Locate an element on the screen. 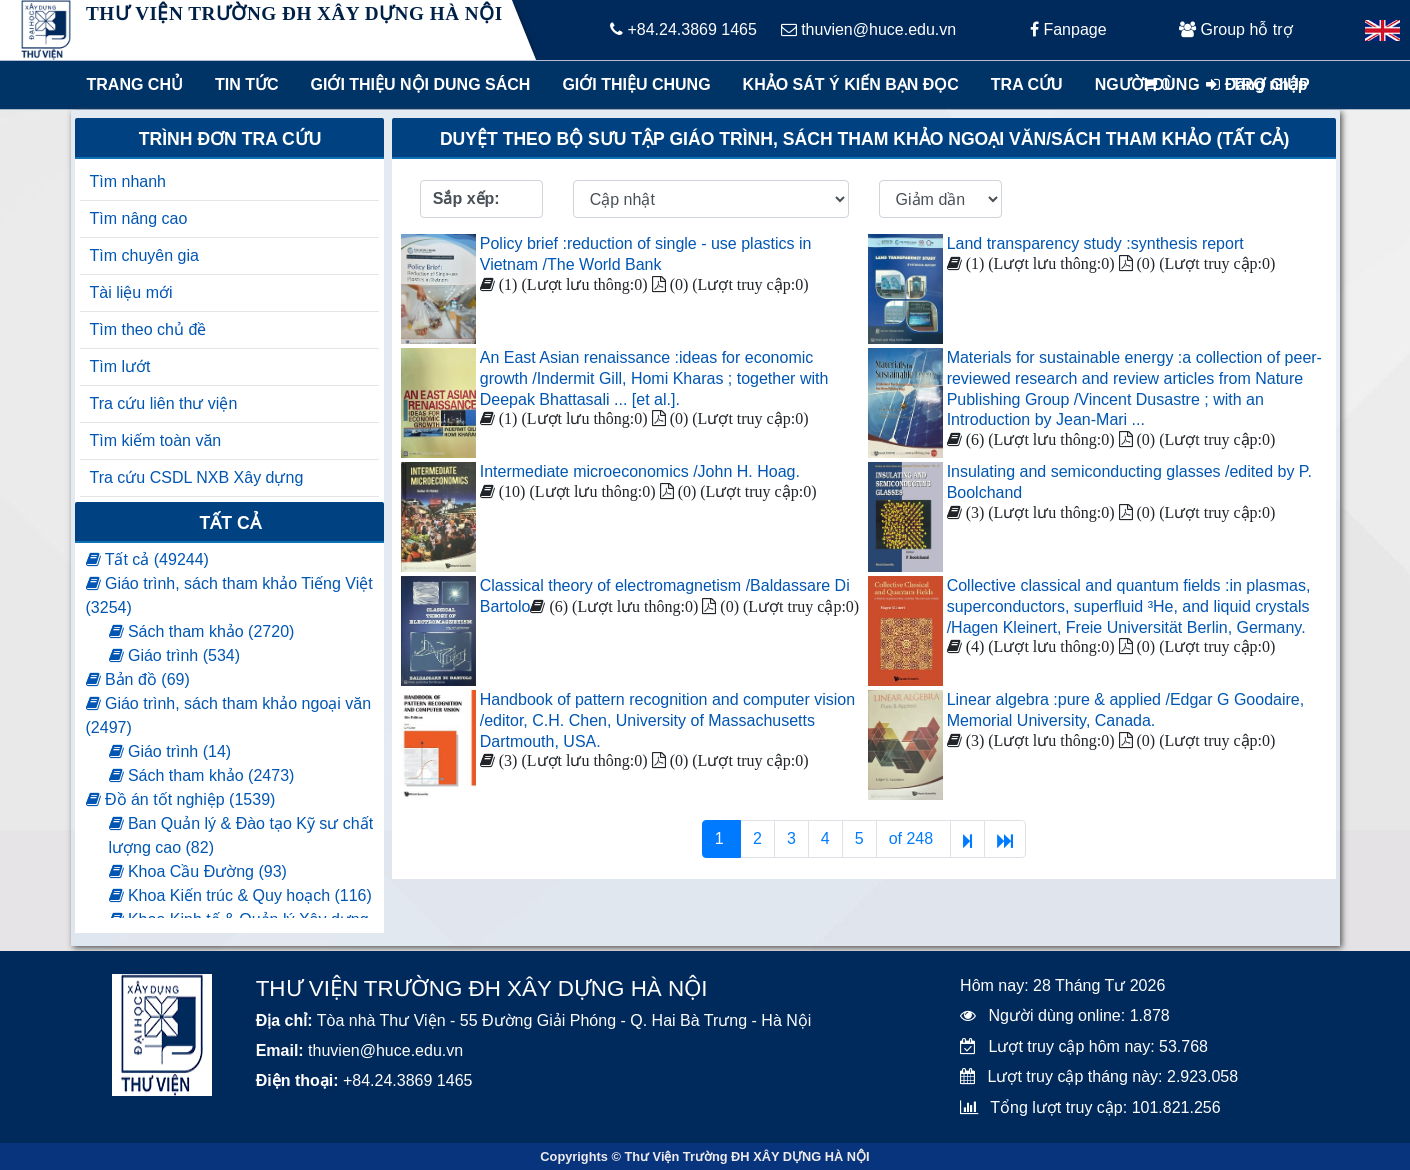 Image resolution: width=1410 pixels, height=1170 pixels. Trang chủ is located at coordinates (135, 84).